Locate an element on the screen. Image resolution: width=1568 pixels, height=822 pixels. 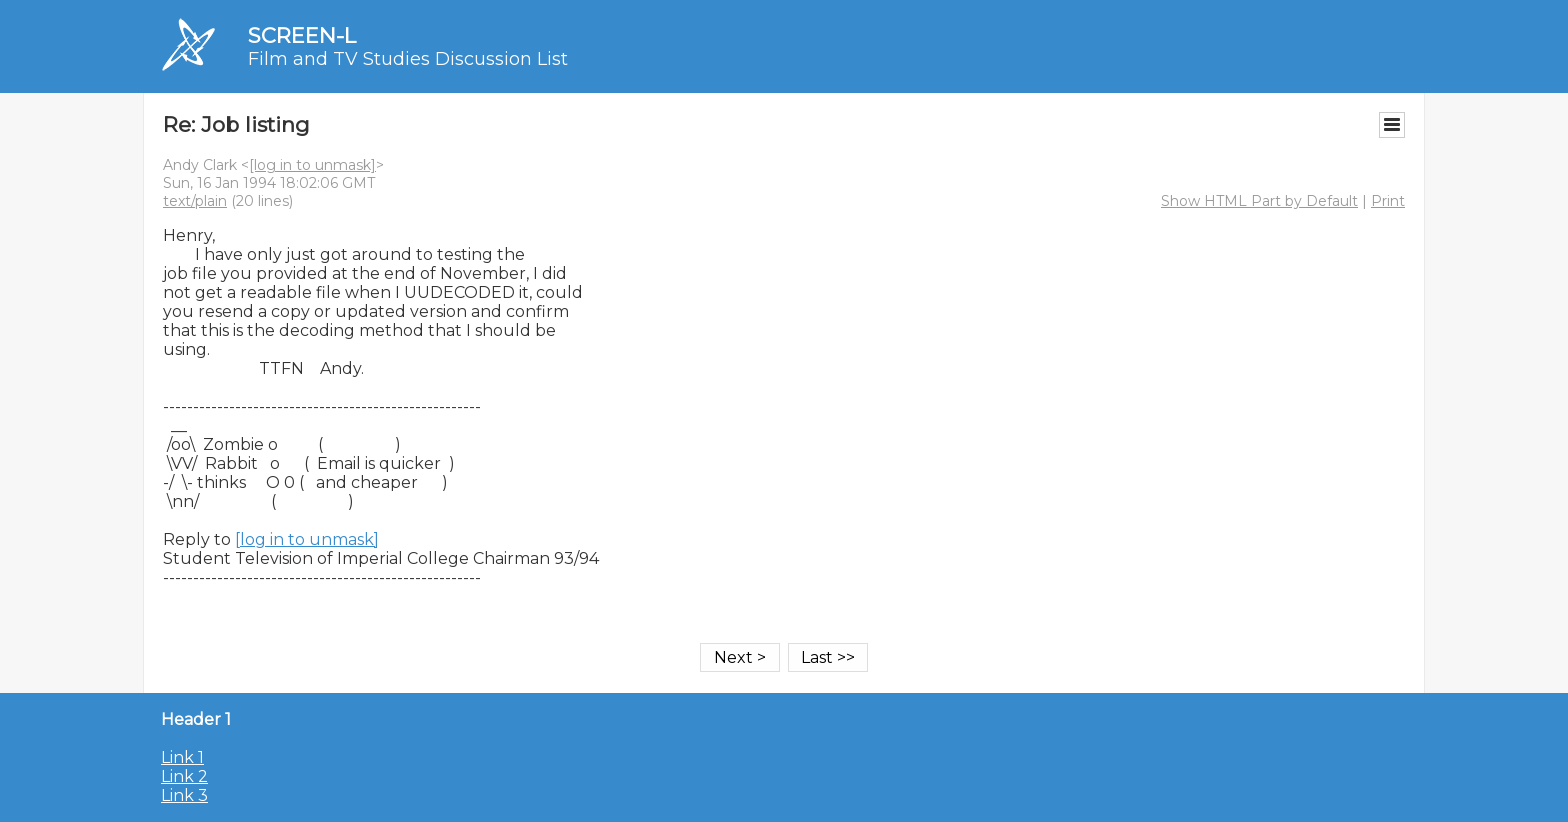
SCREEN-L is located at coordinates (302, 35).